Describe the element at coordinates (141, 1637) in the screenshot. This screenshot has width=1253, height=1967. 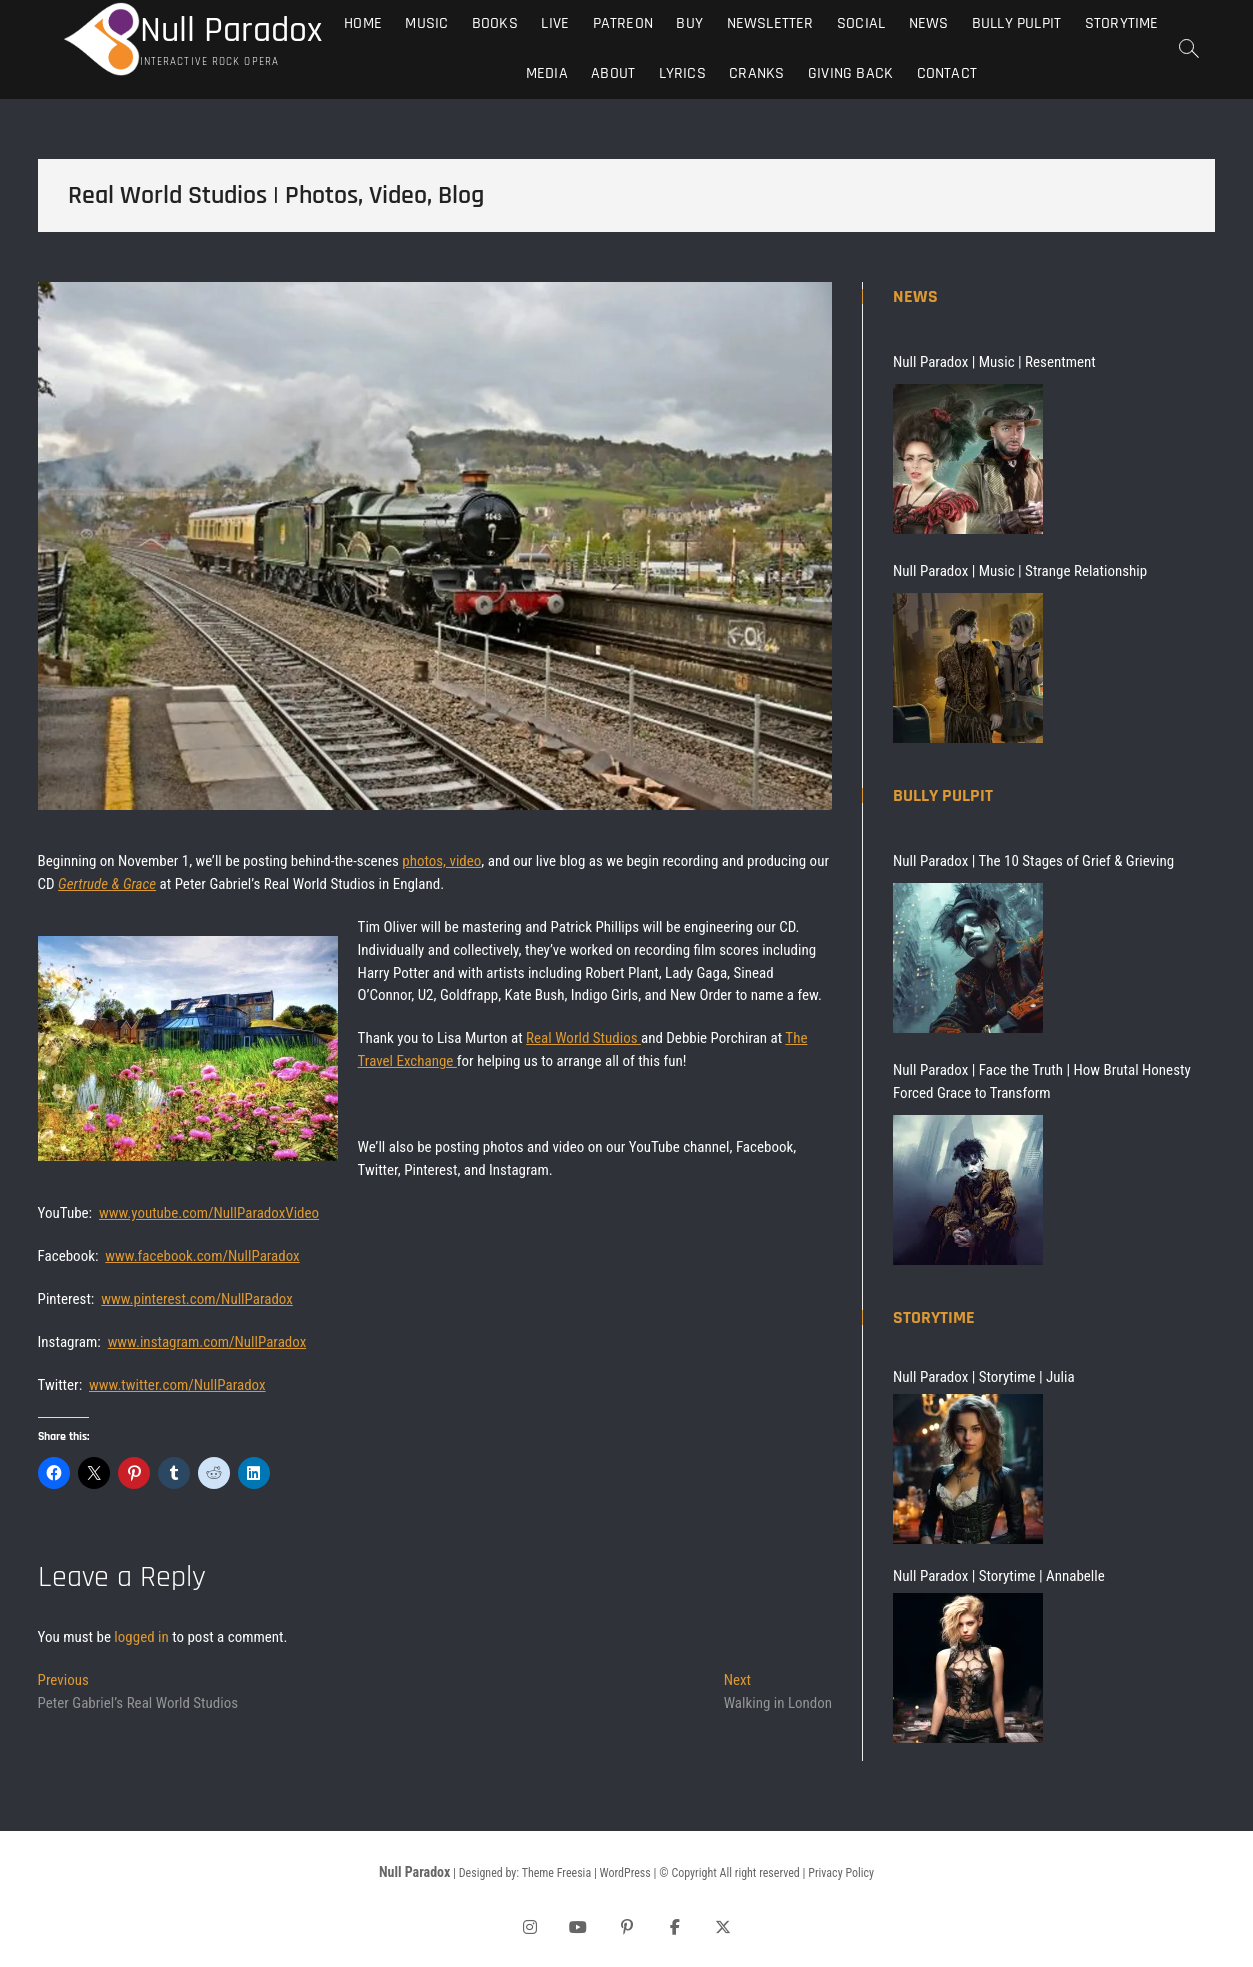
I see `logged in` at that location.